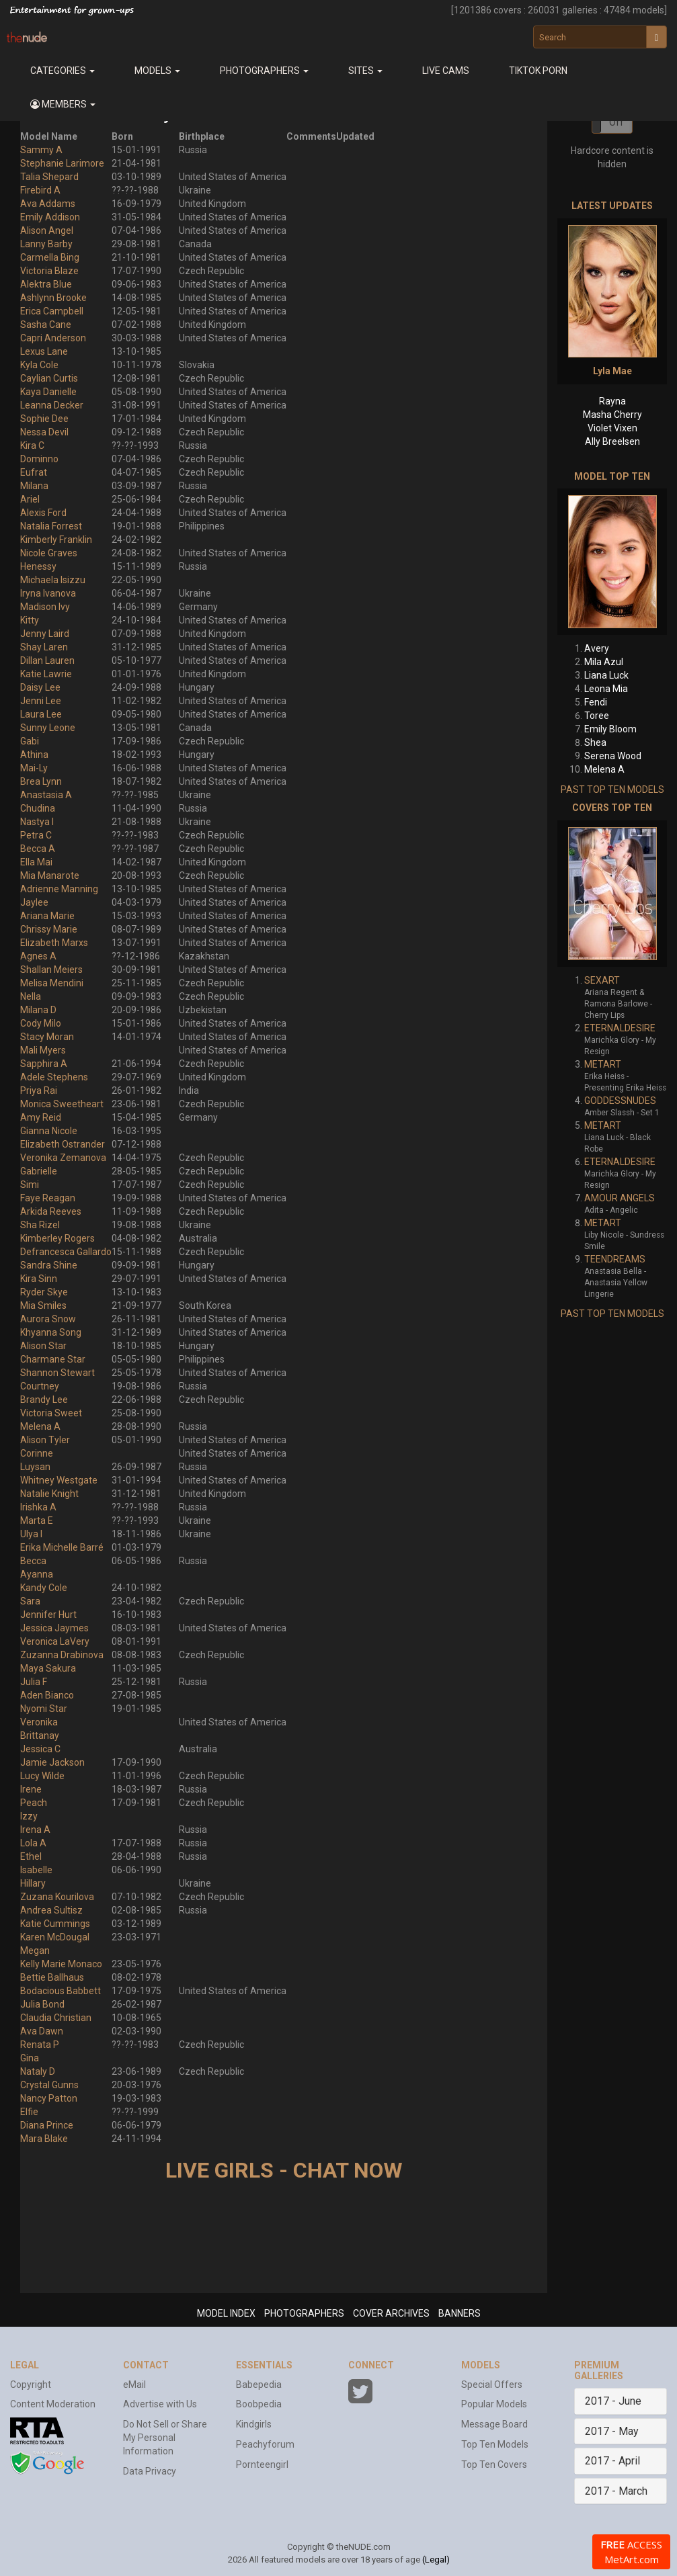  What do you see at coordinates (33, 1883) in the screenshot?
I see `Hillary` at bounding box center [33, 1883].